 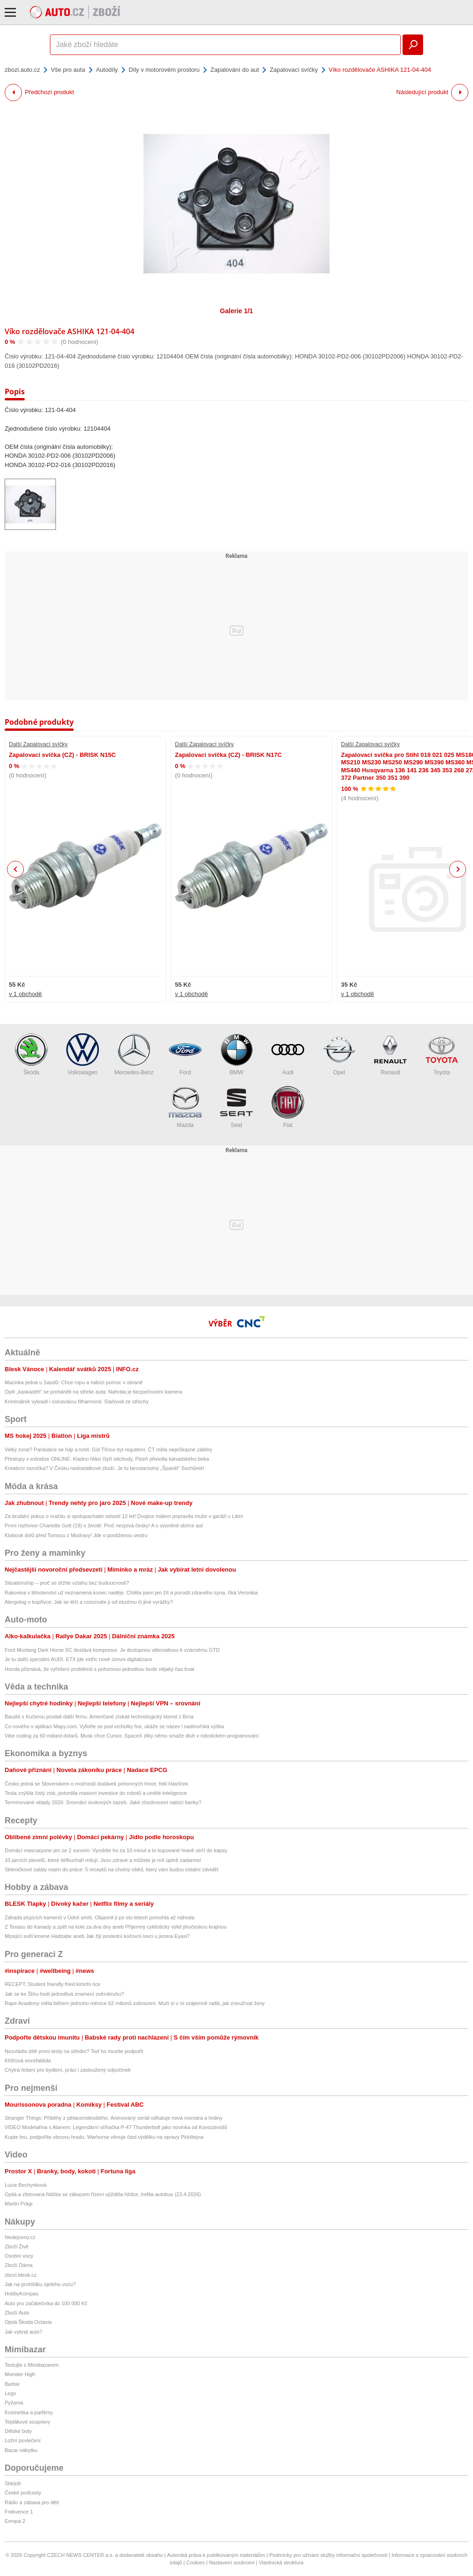 I want to click on Klobouk dolů před Tomsou z Modravy! Jde o postiženou sestru, so click(x=76, y=1535).